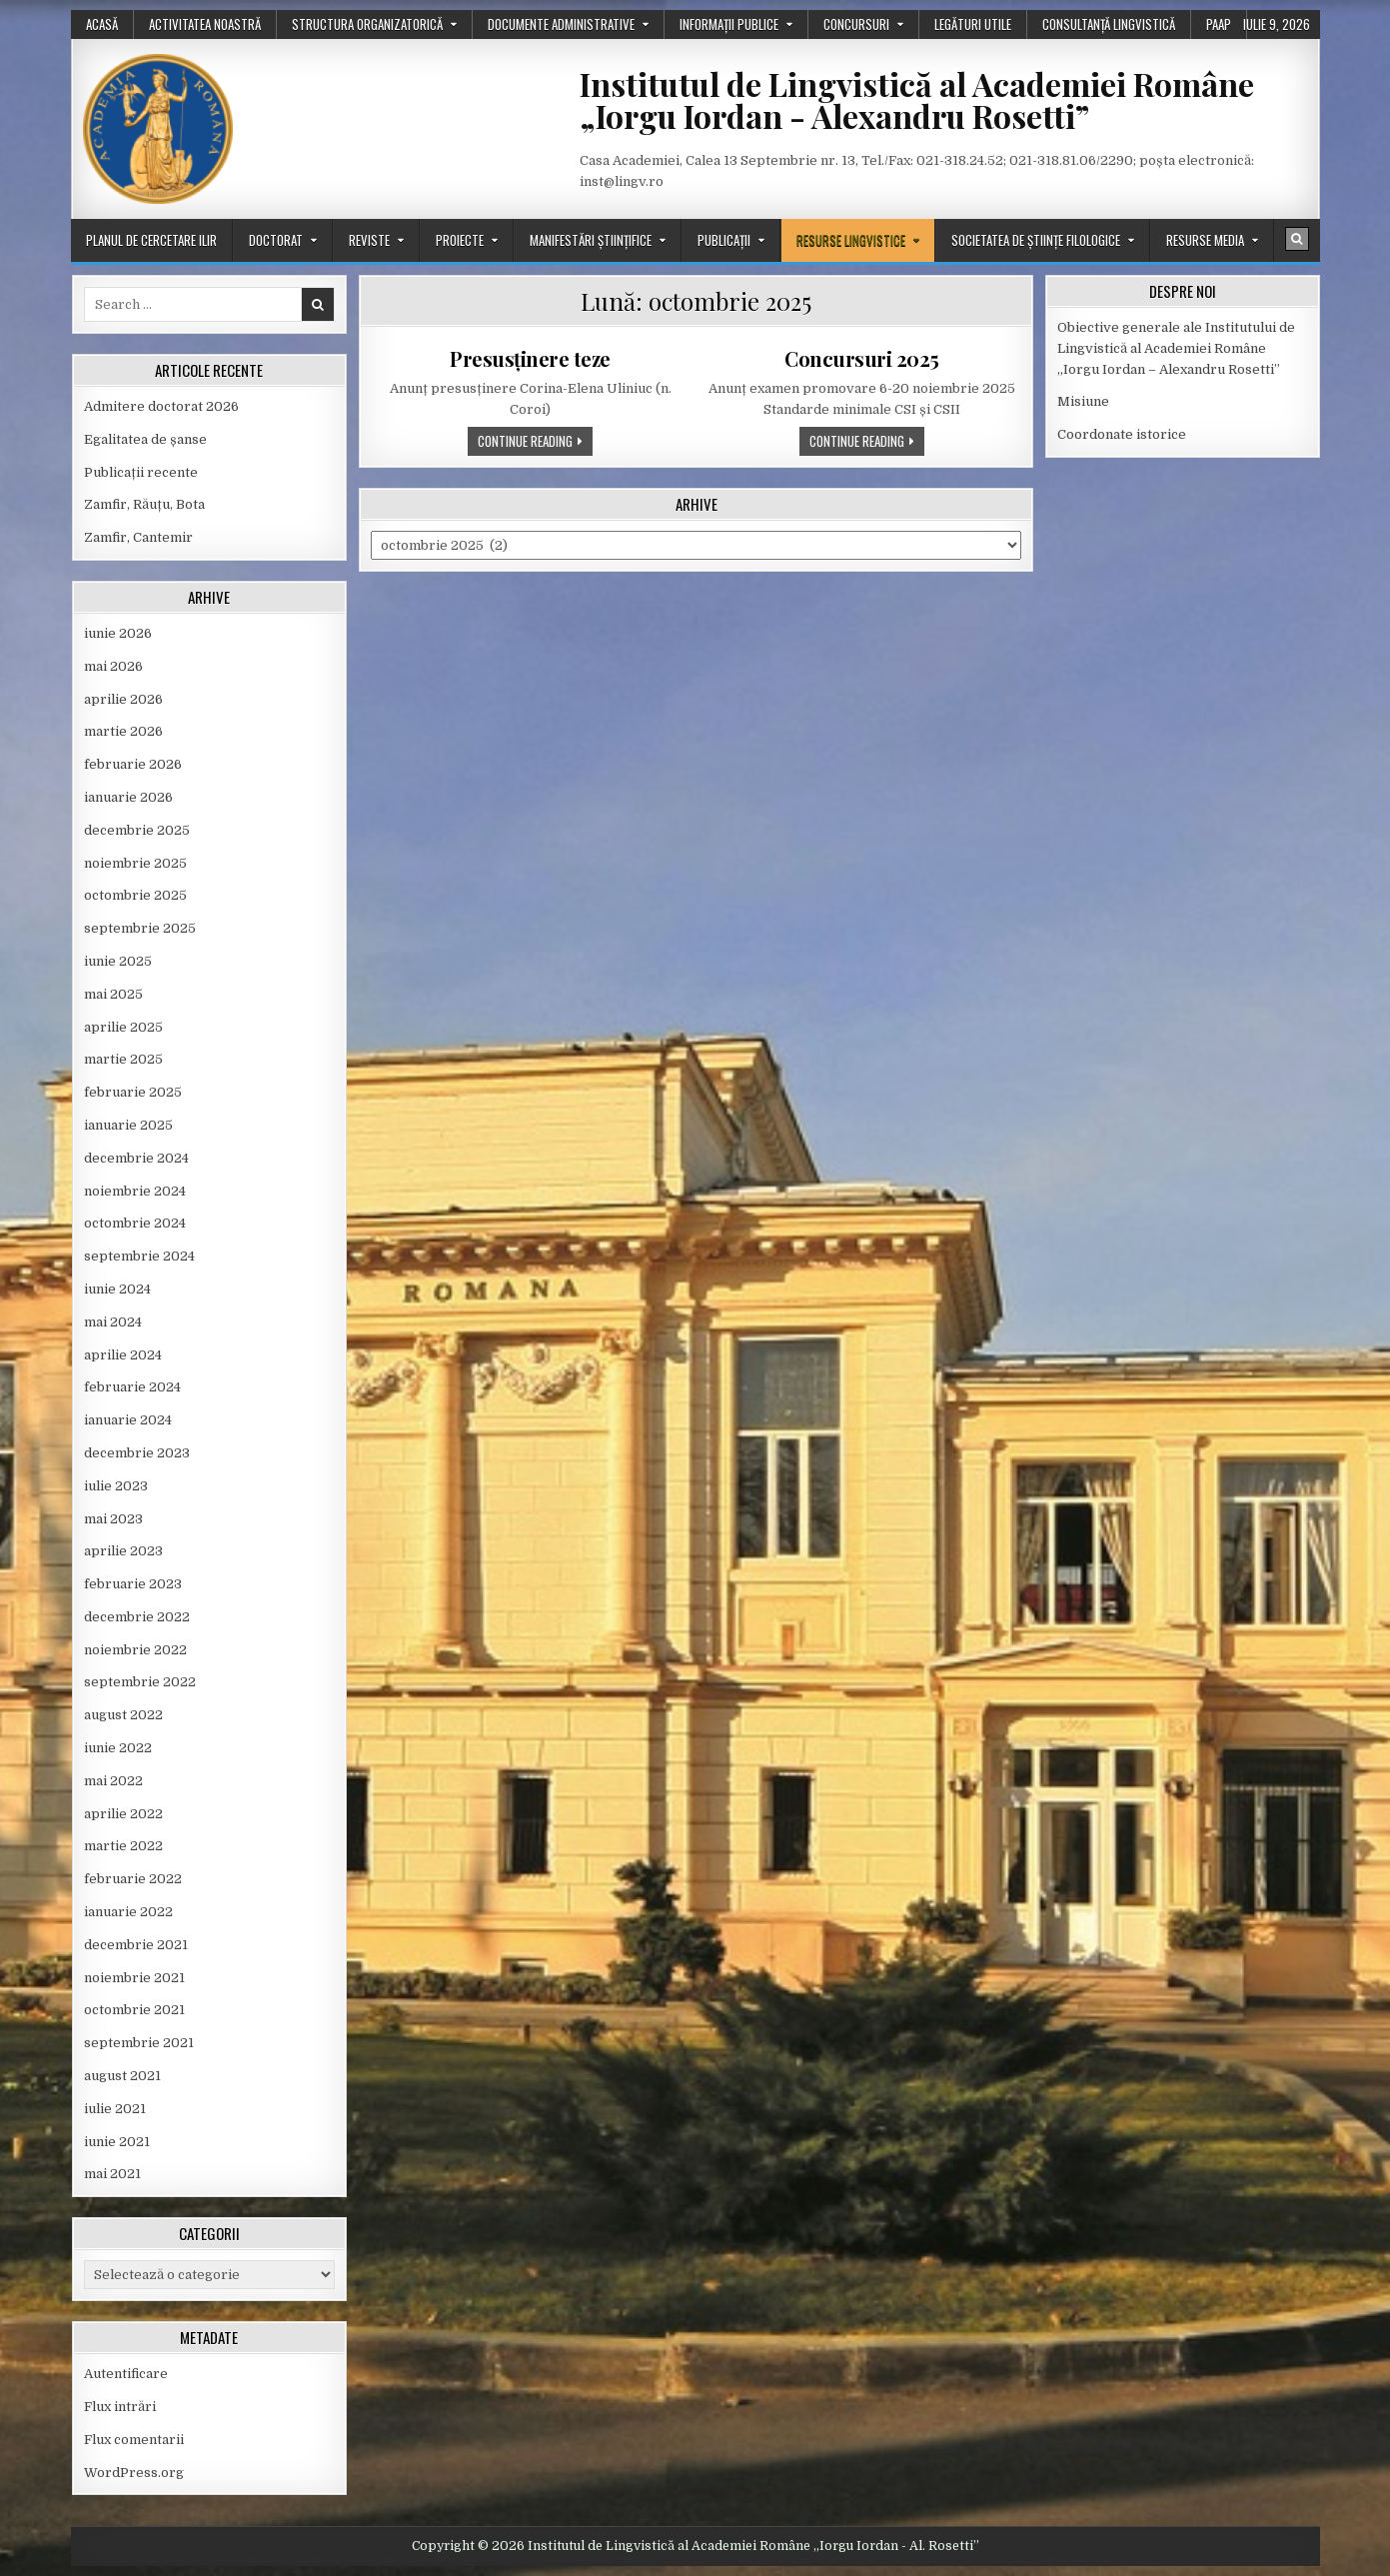 The height and width of the screenshot is (2576, 1390). I want to click on Zamfir, Cantemir, so click(138, 537).